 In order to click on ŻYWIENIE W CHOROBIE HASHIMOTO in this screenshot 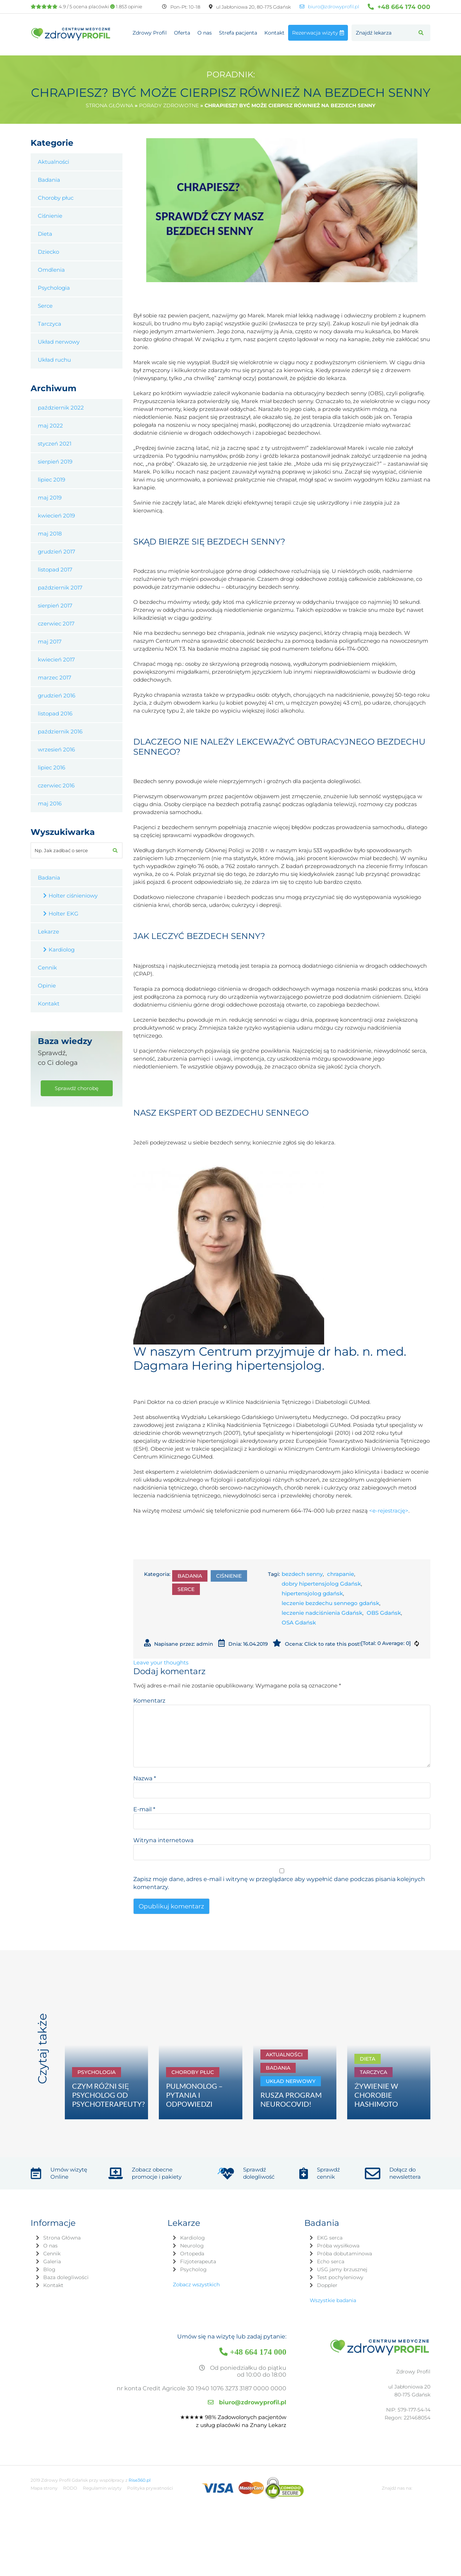, I will do `click(376, 2095)`.